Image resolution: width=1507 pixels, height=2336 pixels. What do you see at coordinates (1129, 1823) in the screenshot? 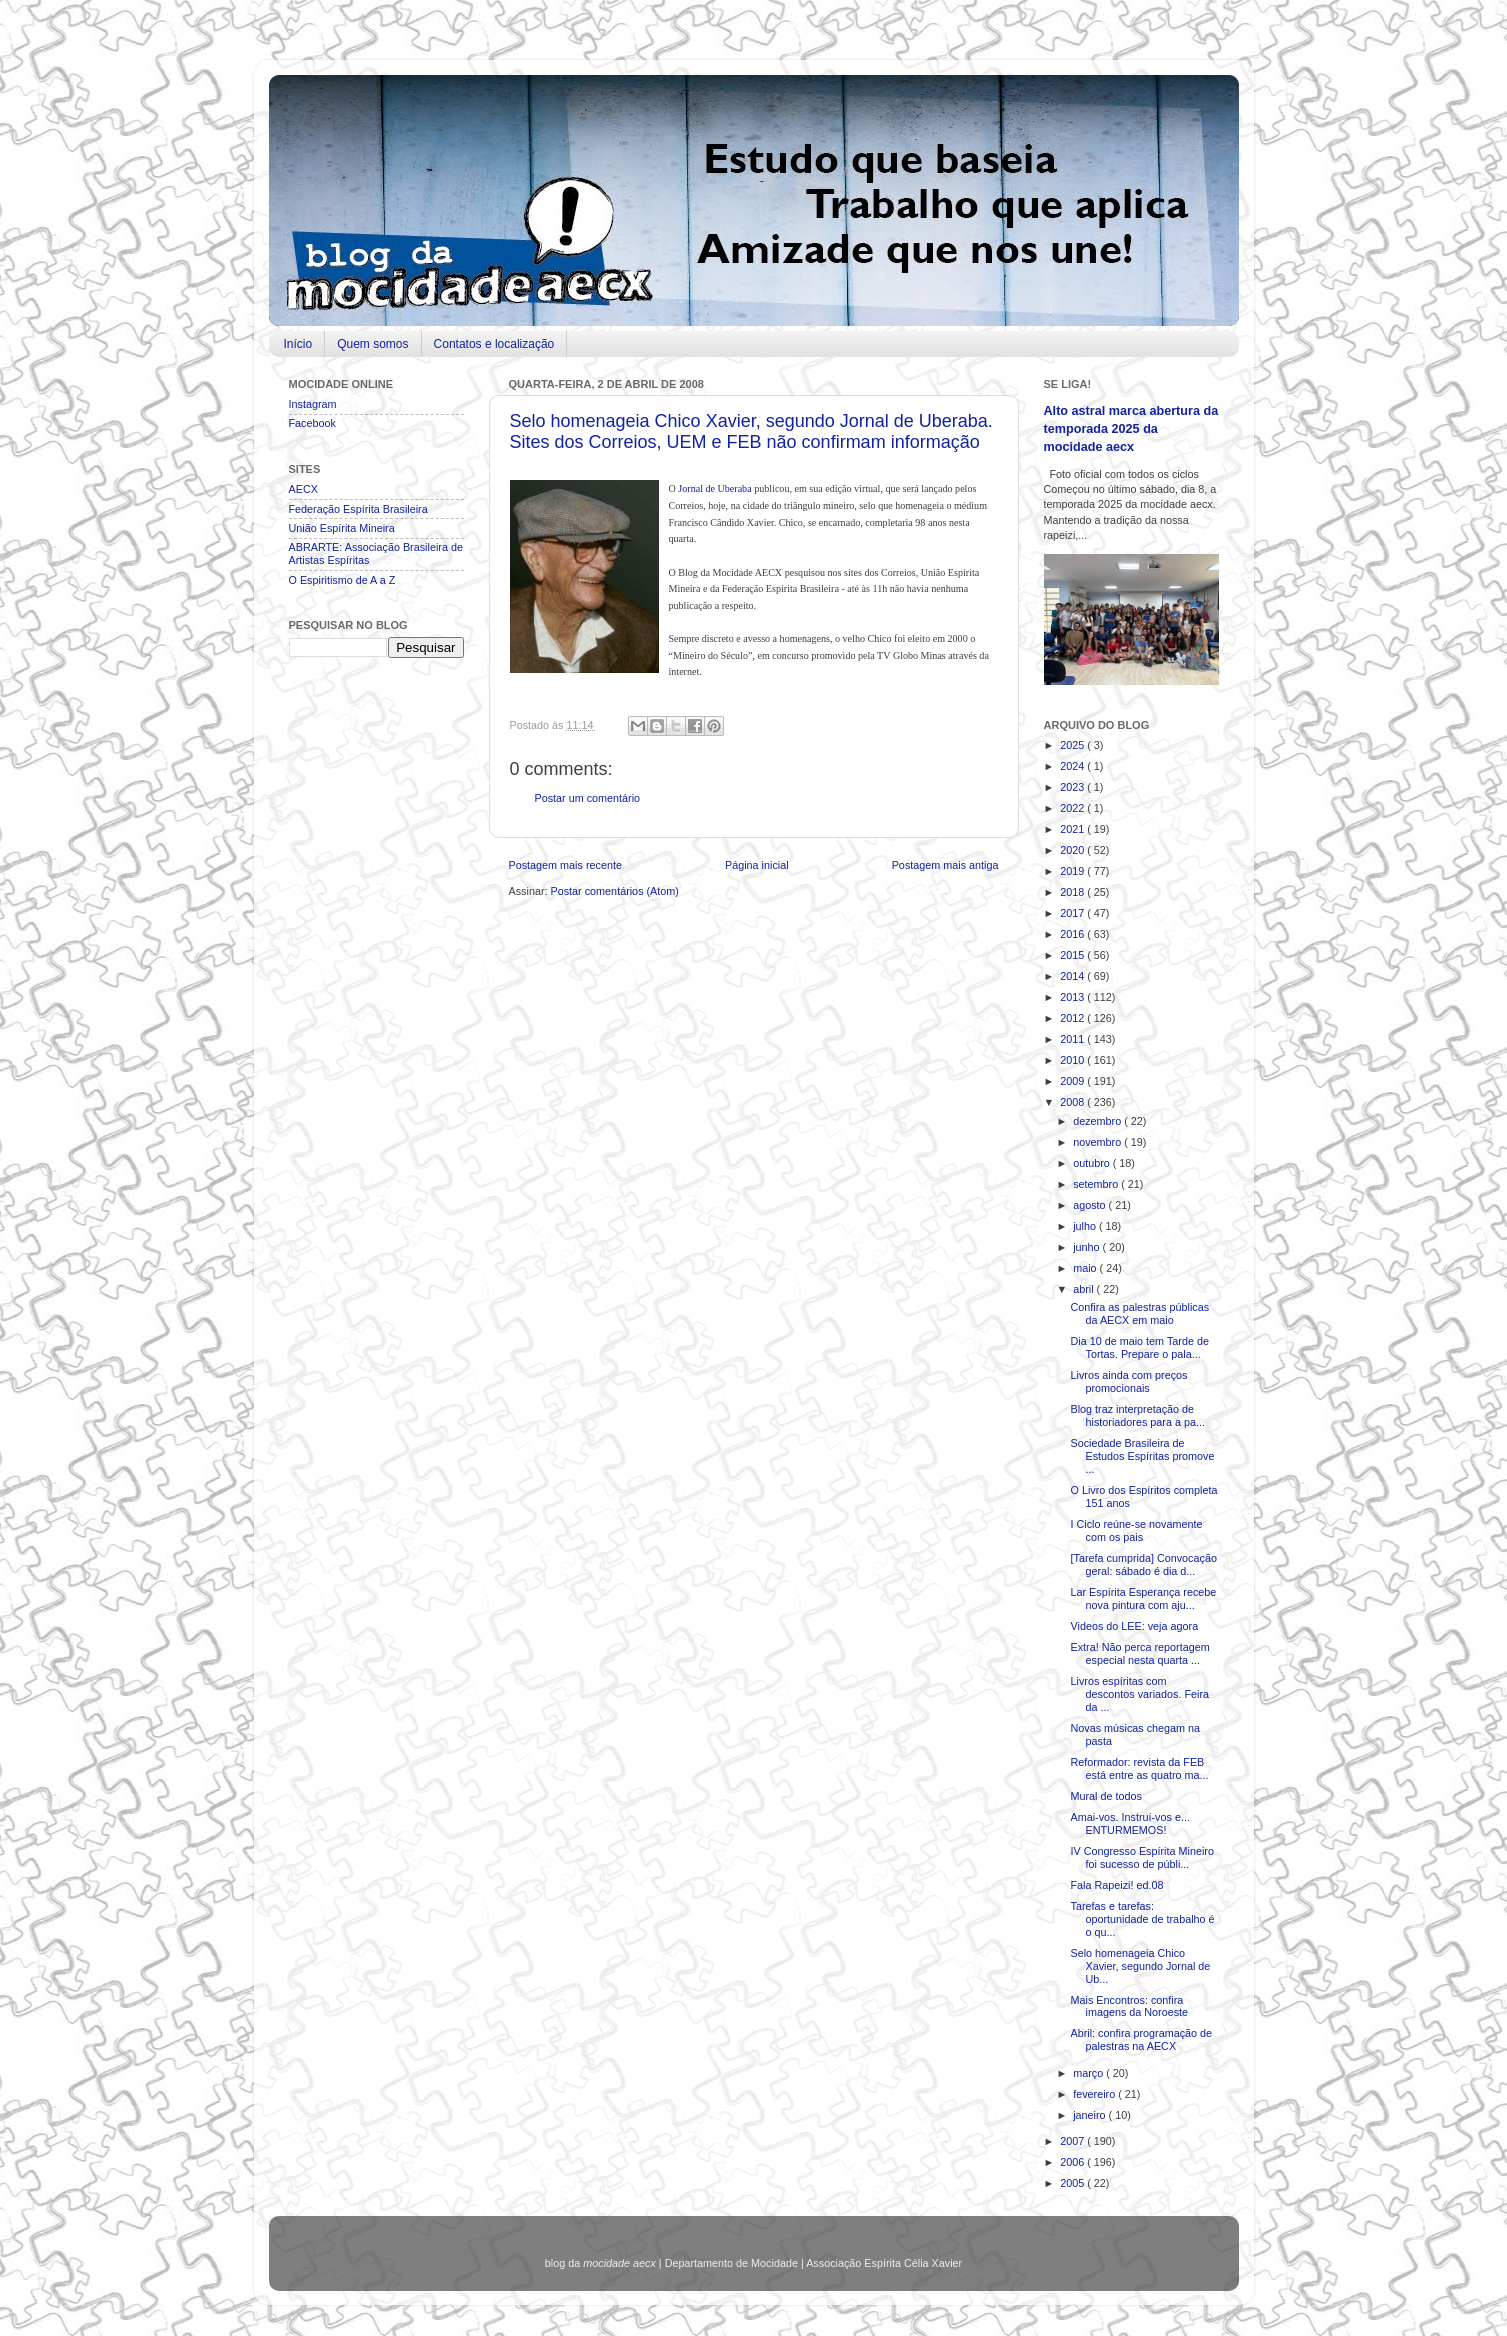
I see `Amai-vos. Instruí-vos e... ENTURMEMOS!` at bounding box center [1129, 1823].